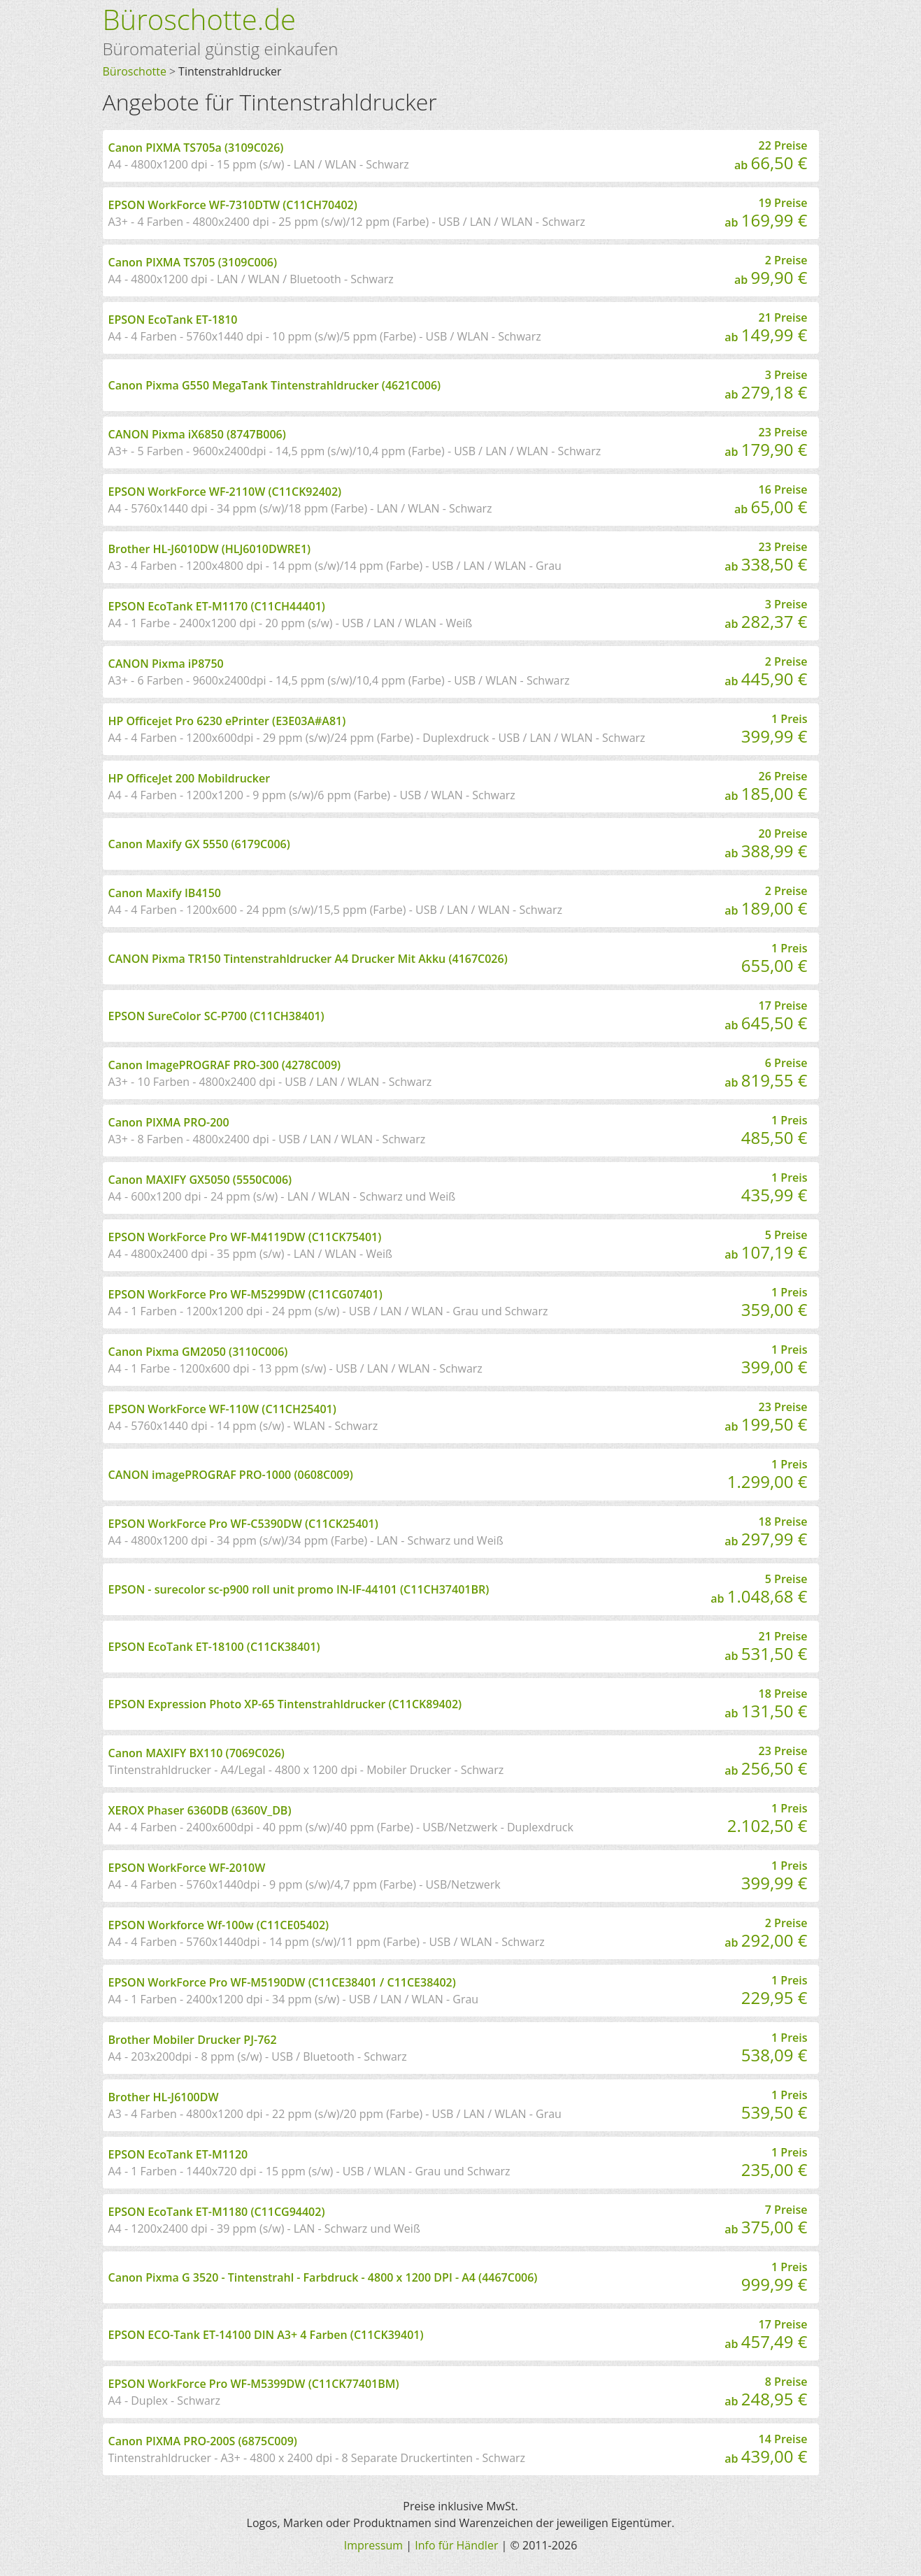 Image resolution: width=921 pixels, height=2576 pixels. What do you see at coordinates (193, 262) in the screenshot?
I see `Canon PIXMA TS705 (3109C006)` at bounding box center [193, 262].